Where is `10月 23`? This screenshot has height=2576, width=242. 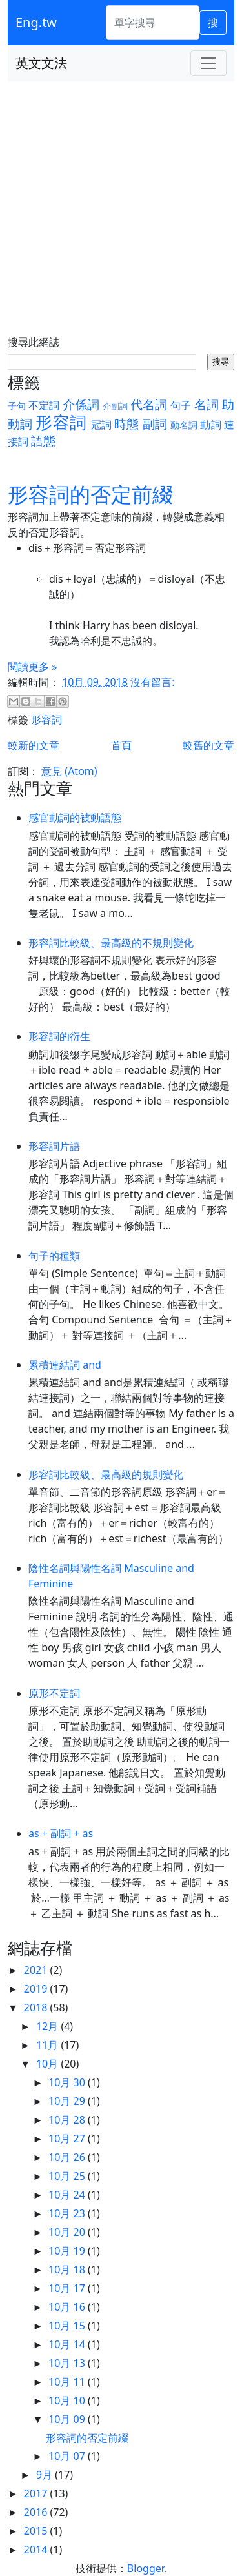
10月 23 is located at coordinates (68, 2213).